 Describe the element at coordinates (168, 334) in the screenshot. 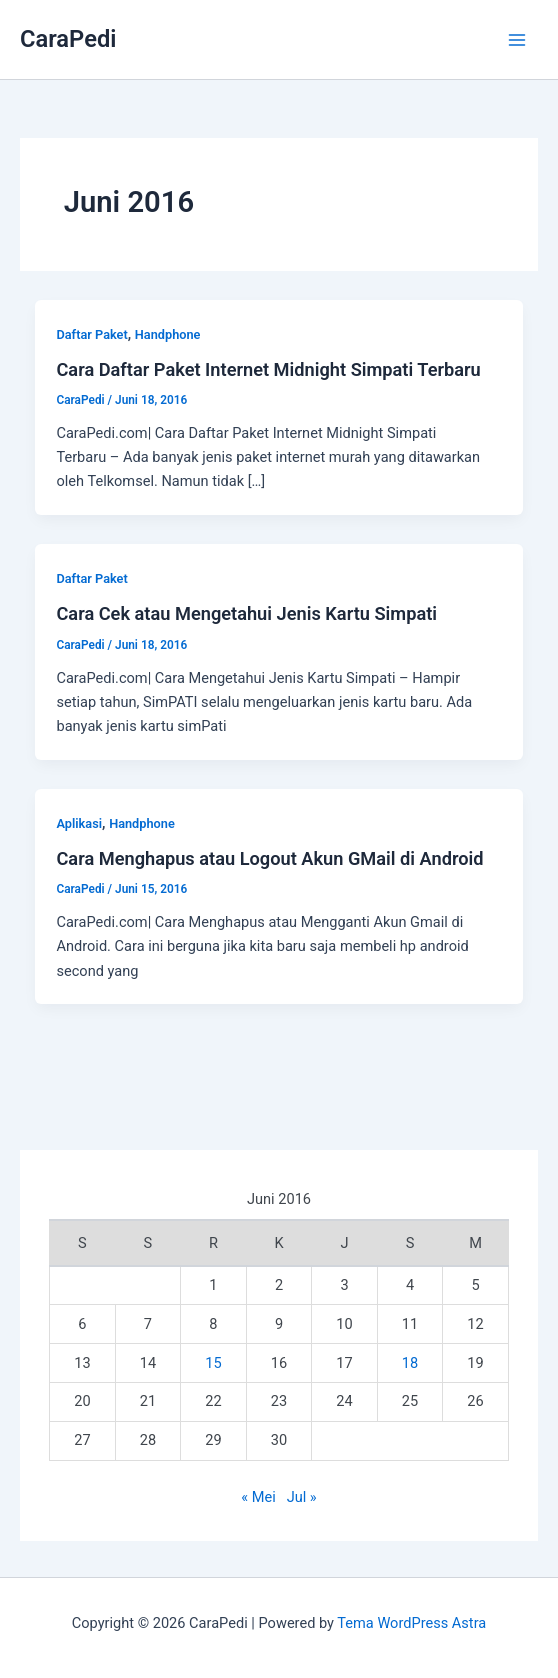

I see `Handphone` at that location.